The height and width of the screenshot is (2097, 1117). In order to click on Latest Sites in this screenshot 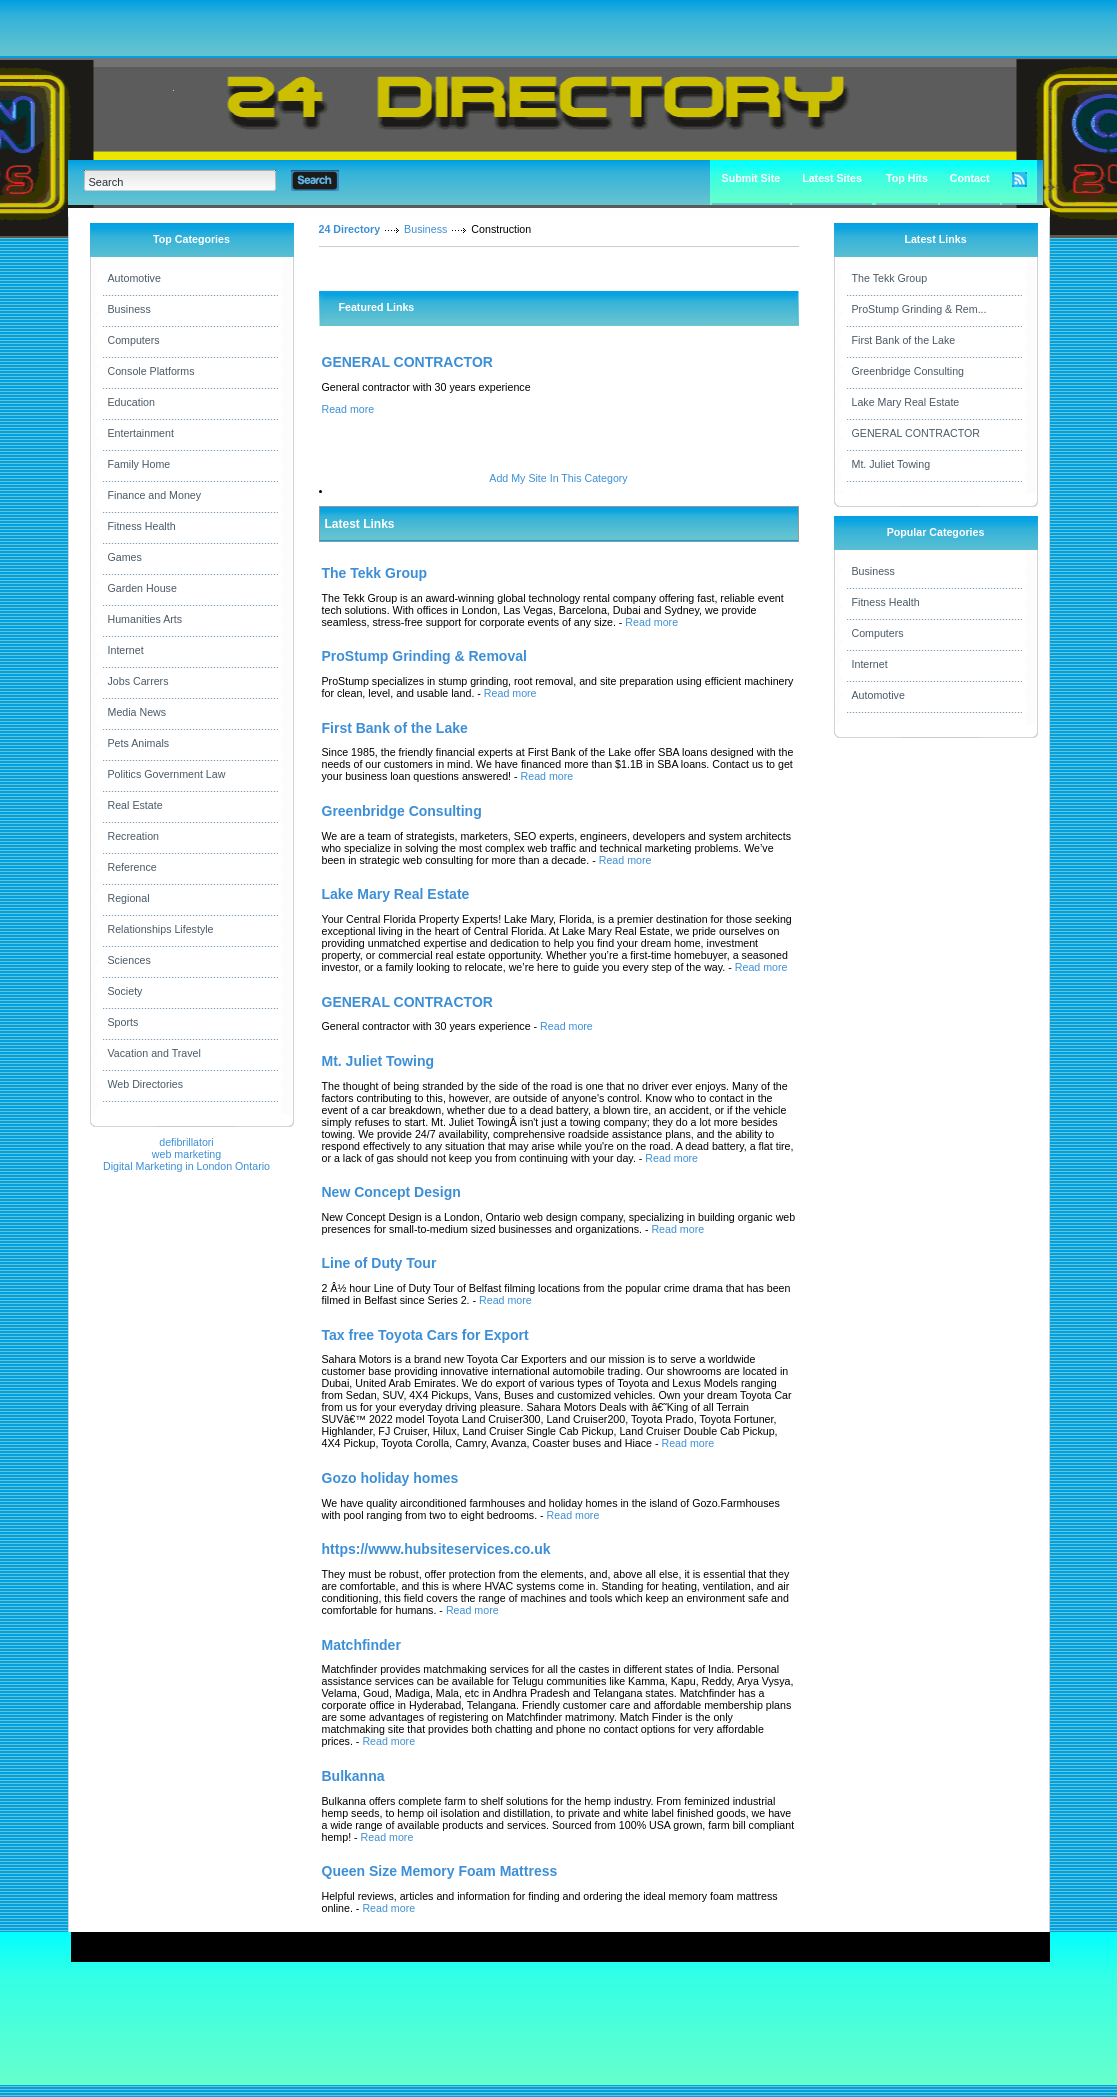, I will do `click(832, 178)`.